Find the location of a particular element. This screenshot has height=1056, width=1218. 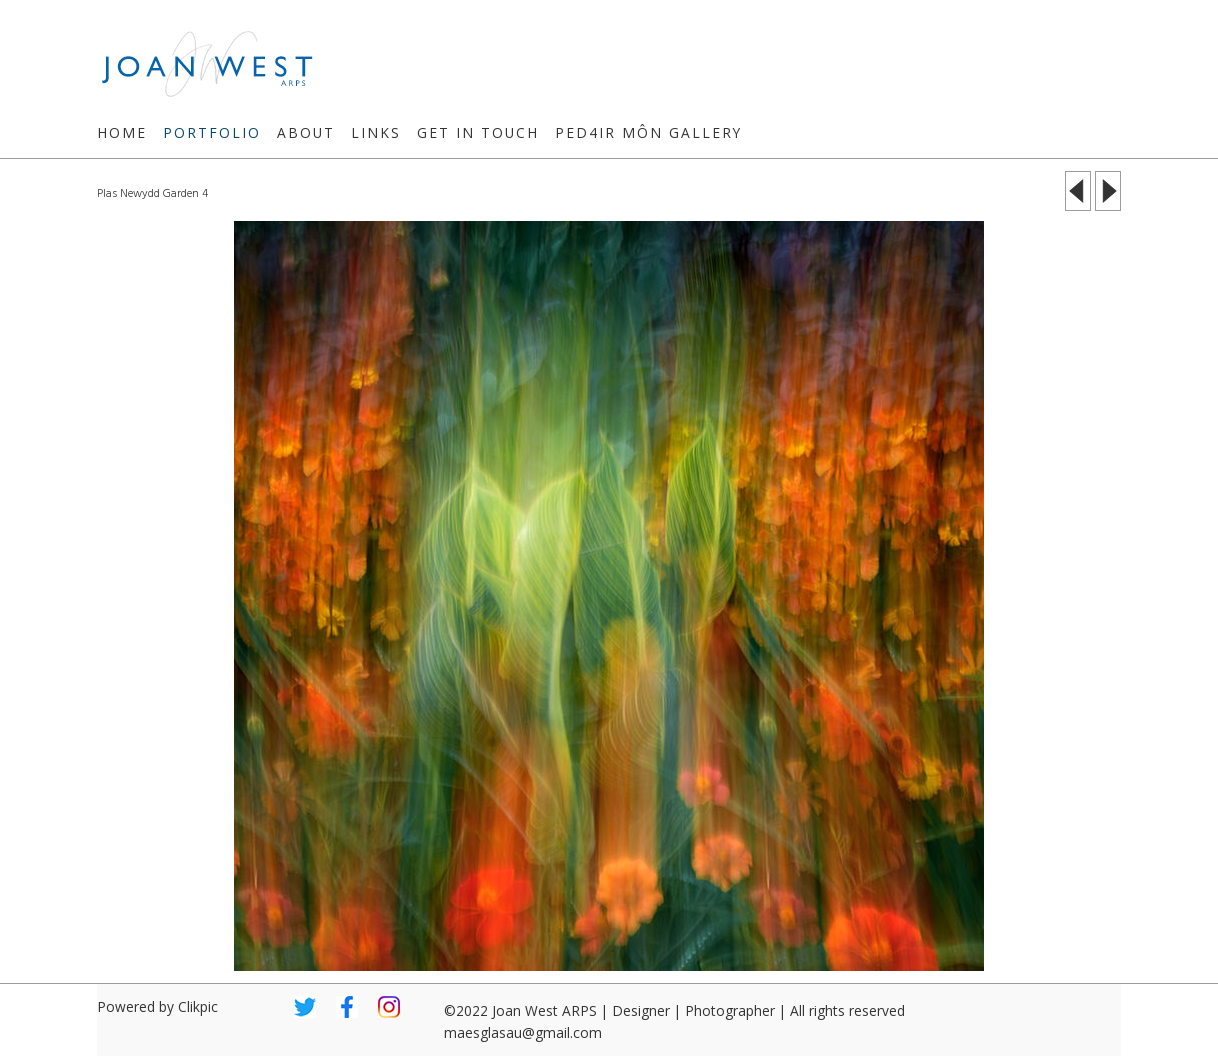

Links is located at coordinates (376, 132).